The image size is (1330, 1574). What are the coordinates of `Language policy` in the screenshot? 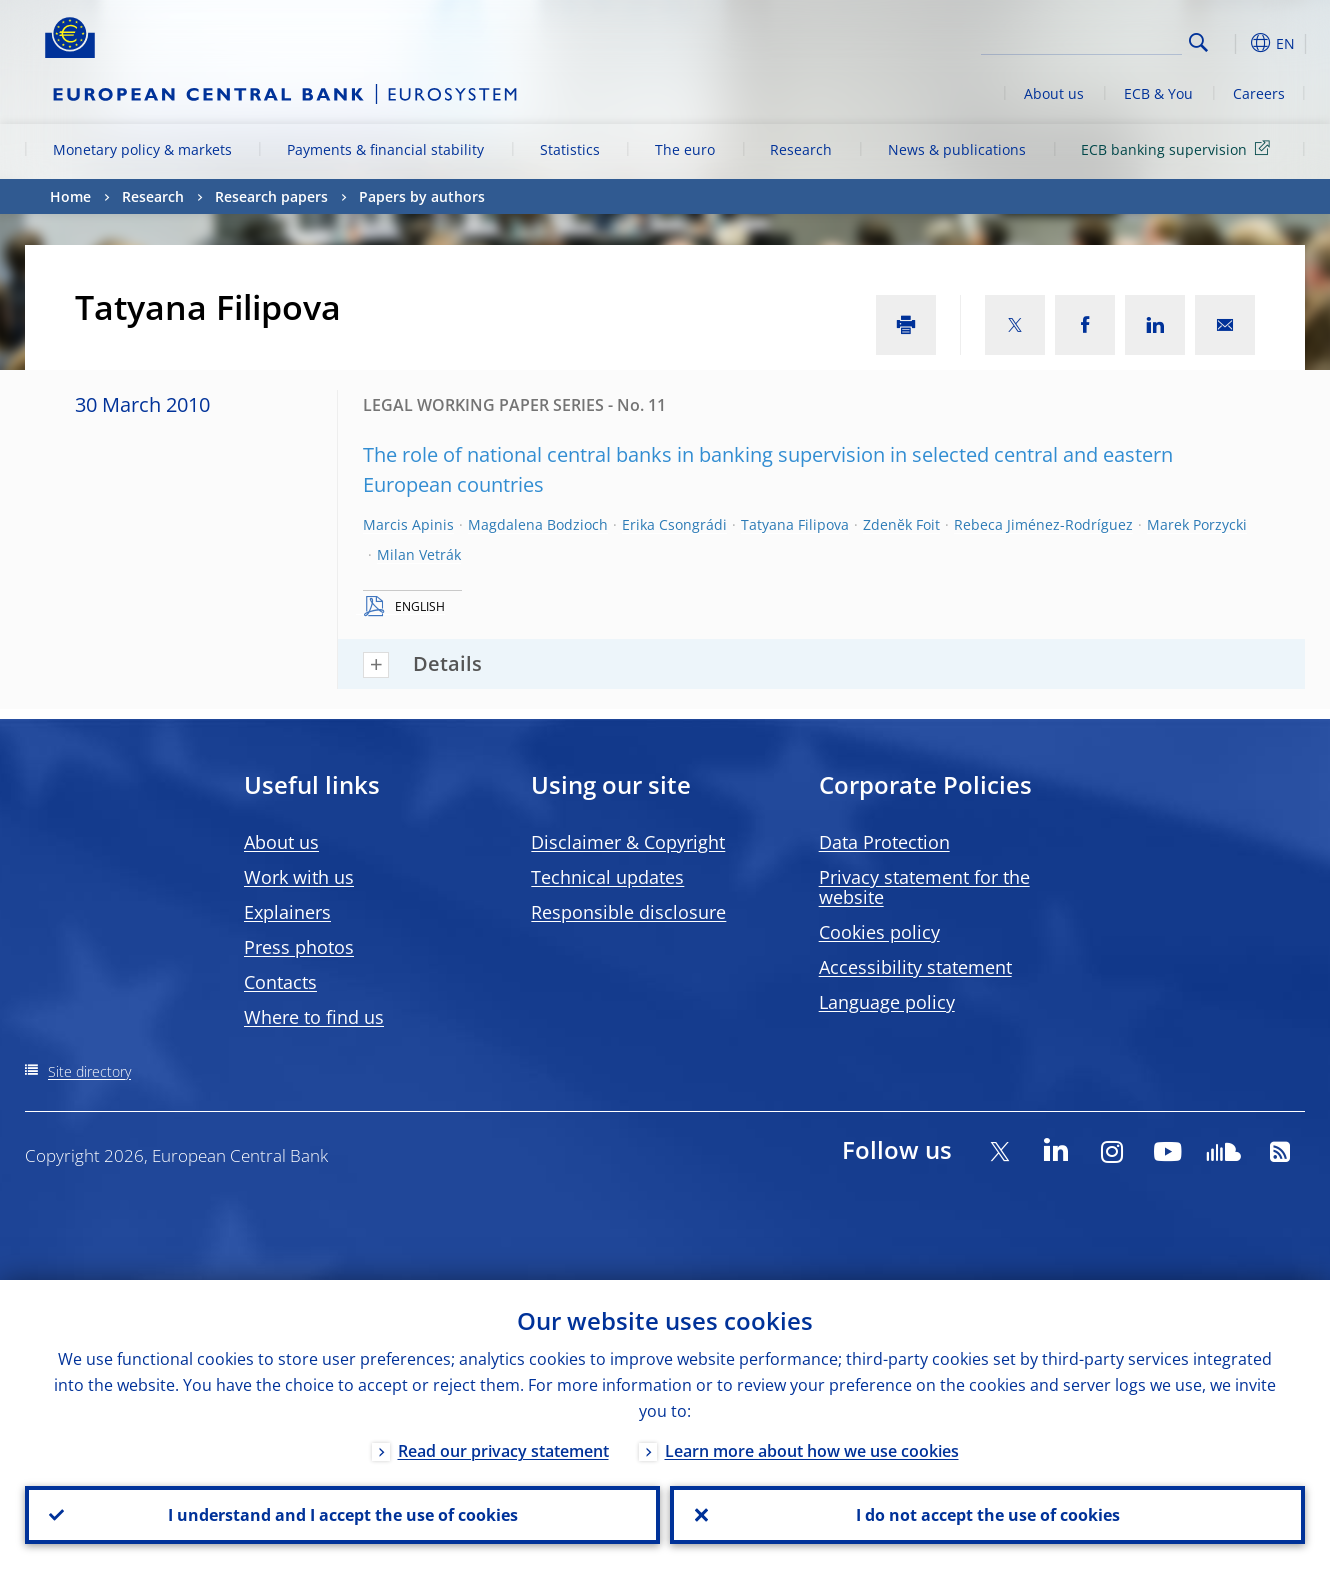 It's located at (887, 1002).